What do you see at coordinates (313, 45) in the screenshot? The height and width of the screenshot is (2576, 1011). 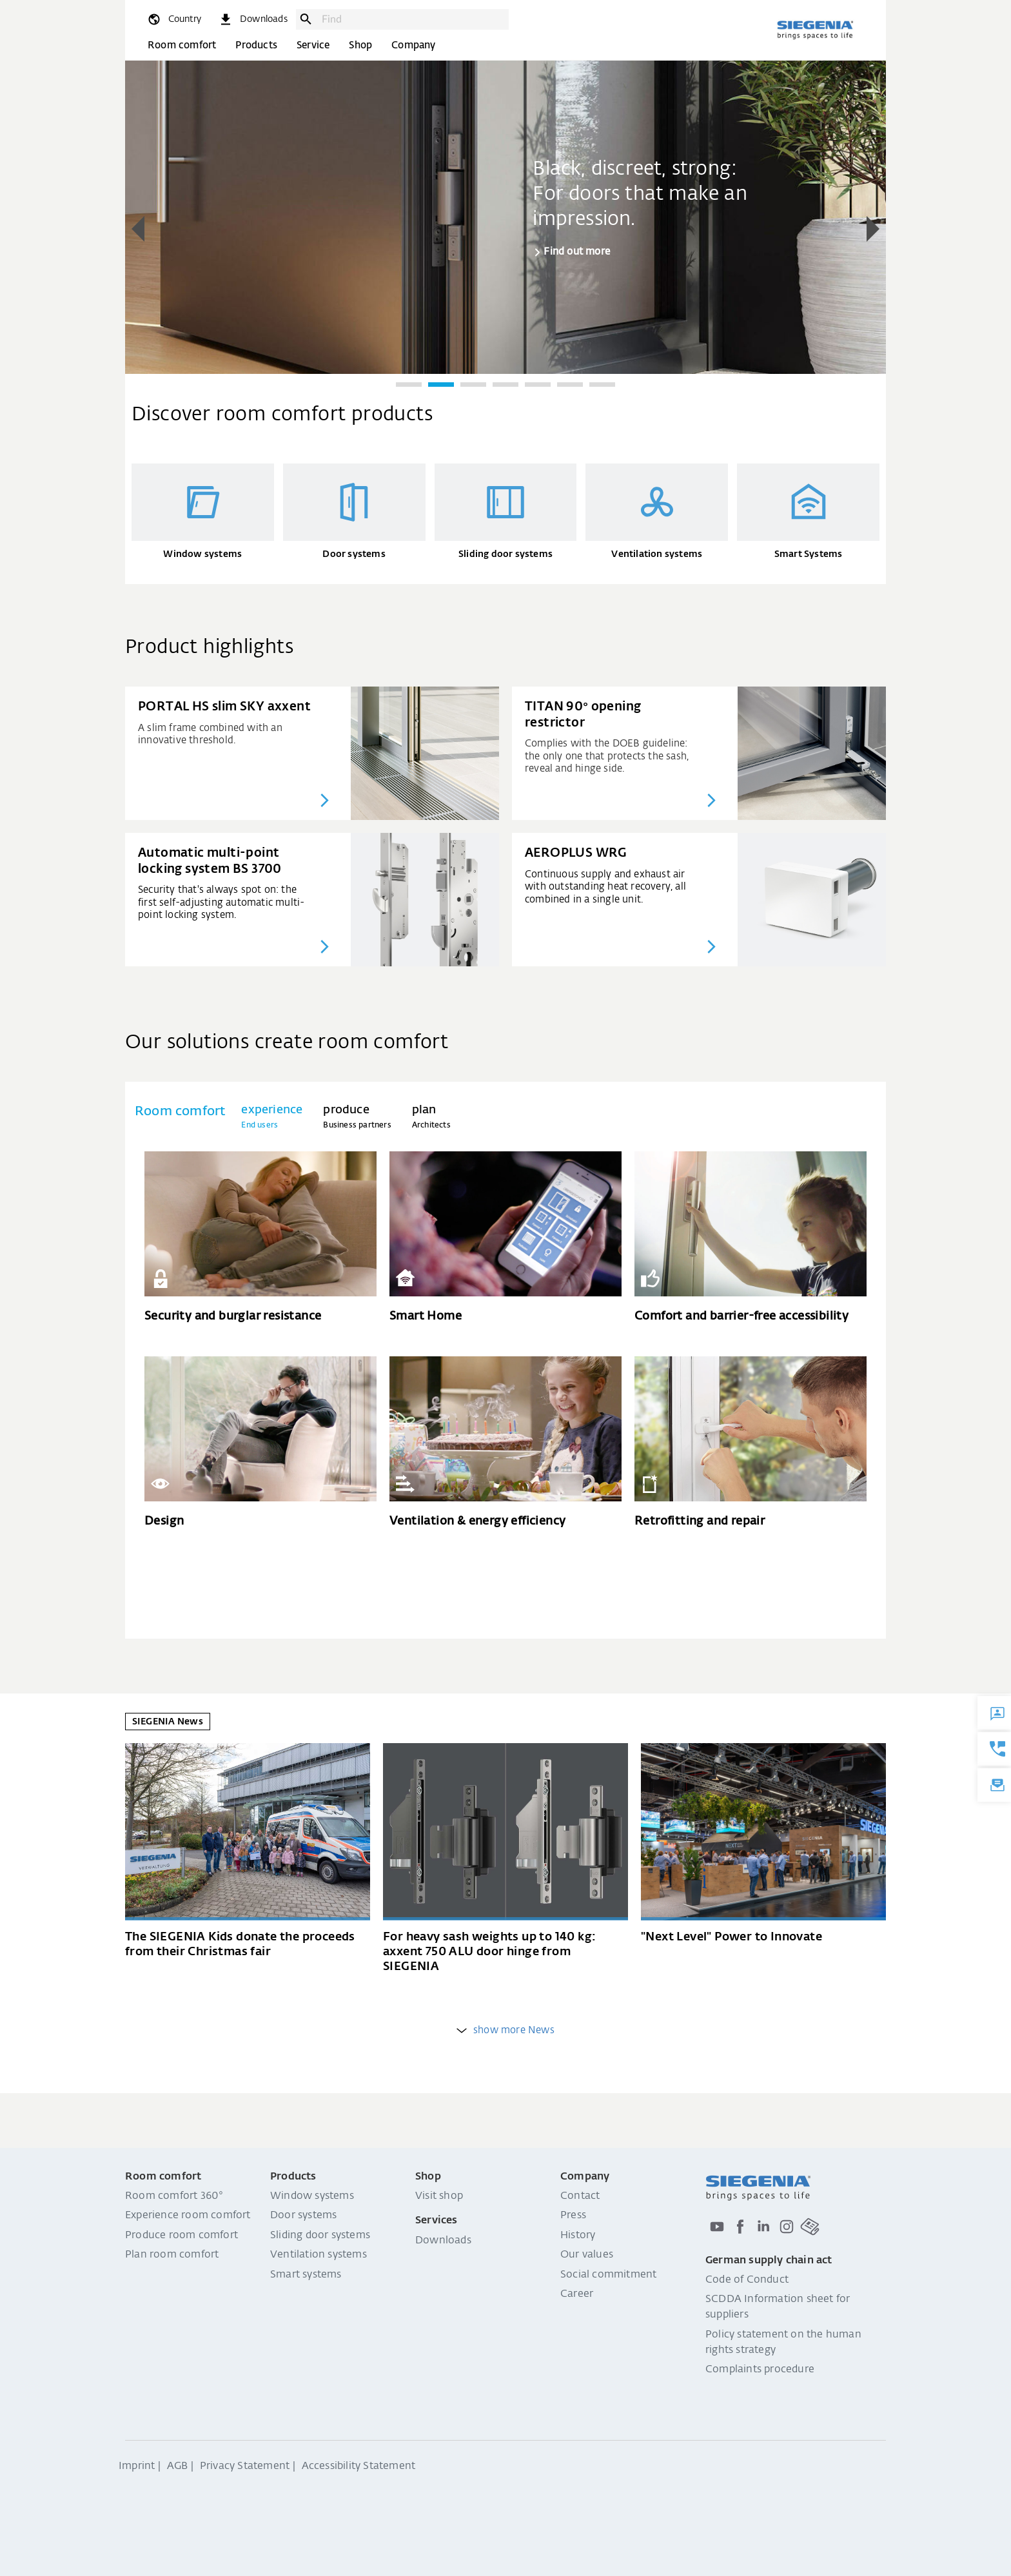 I see `Service` at bounding box center [313, 45].